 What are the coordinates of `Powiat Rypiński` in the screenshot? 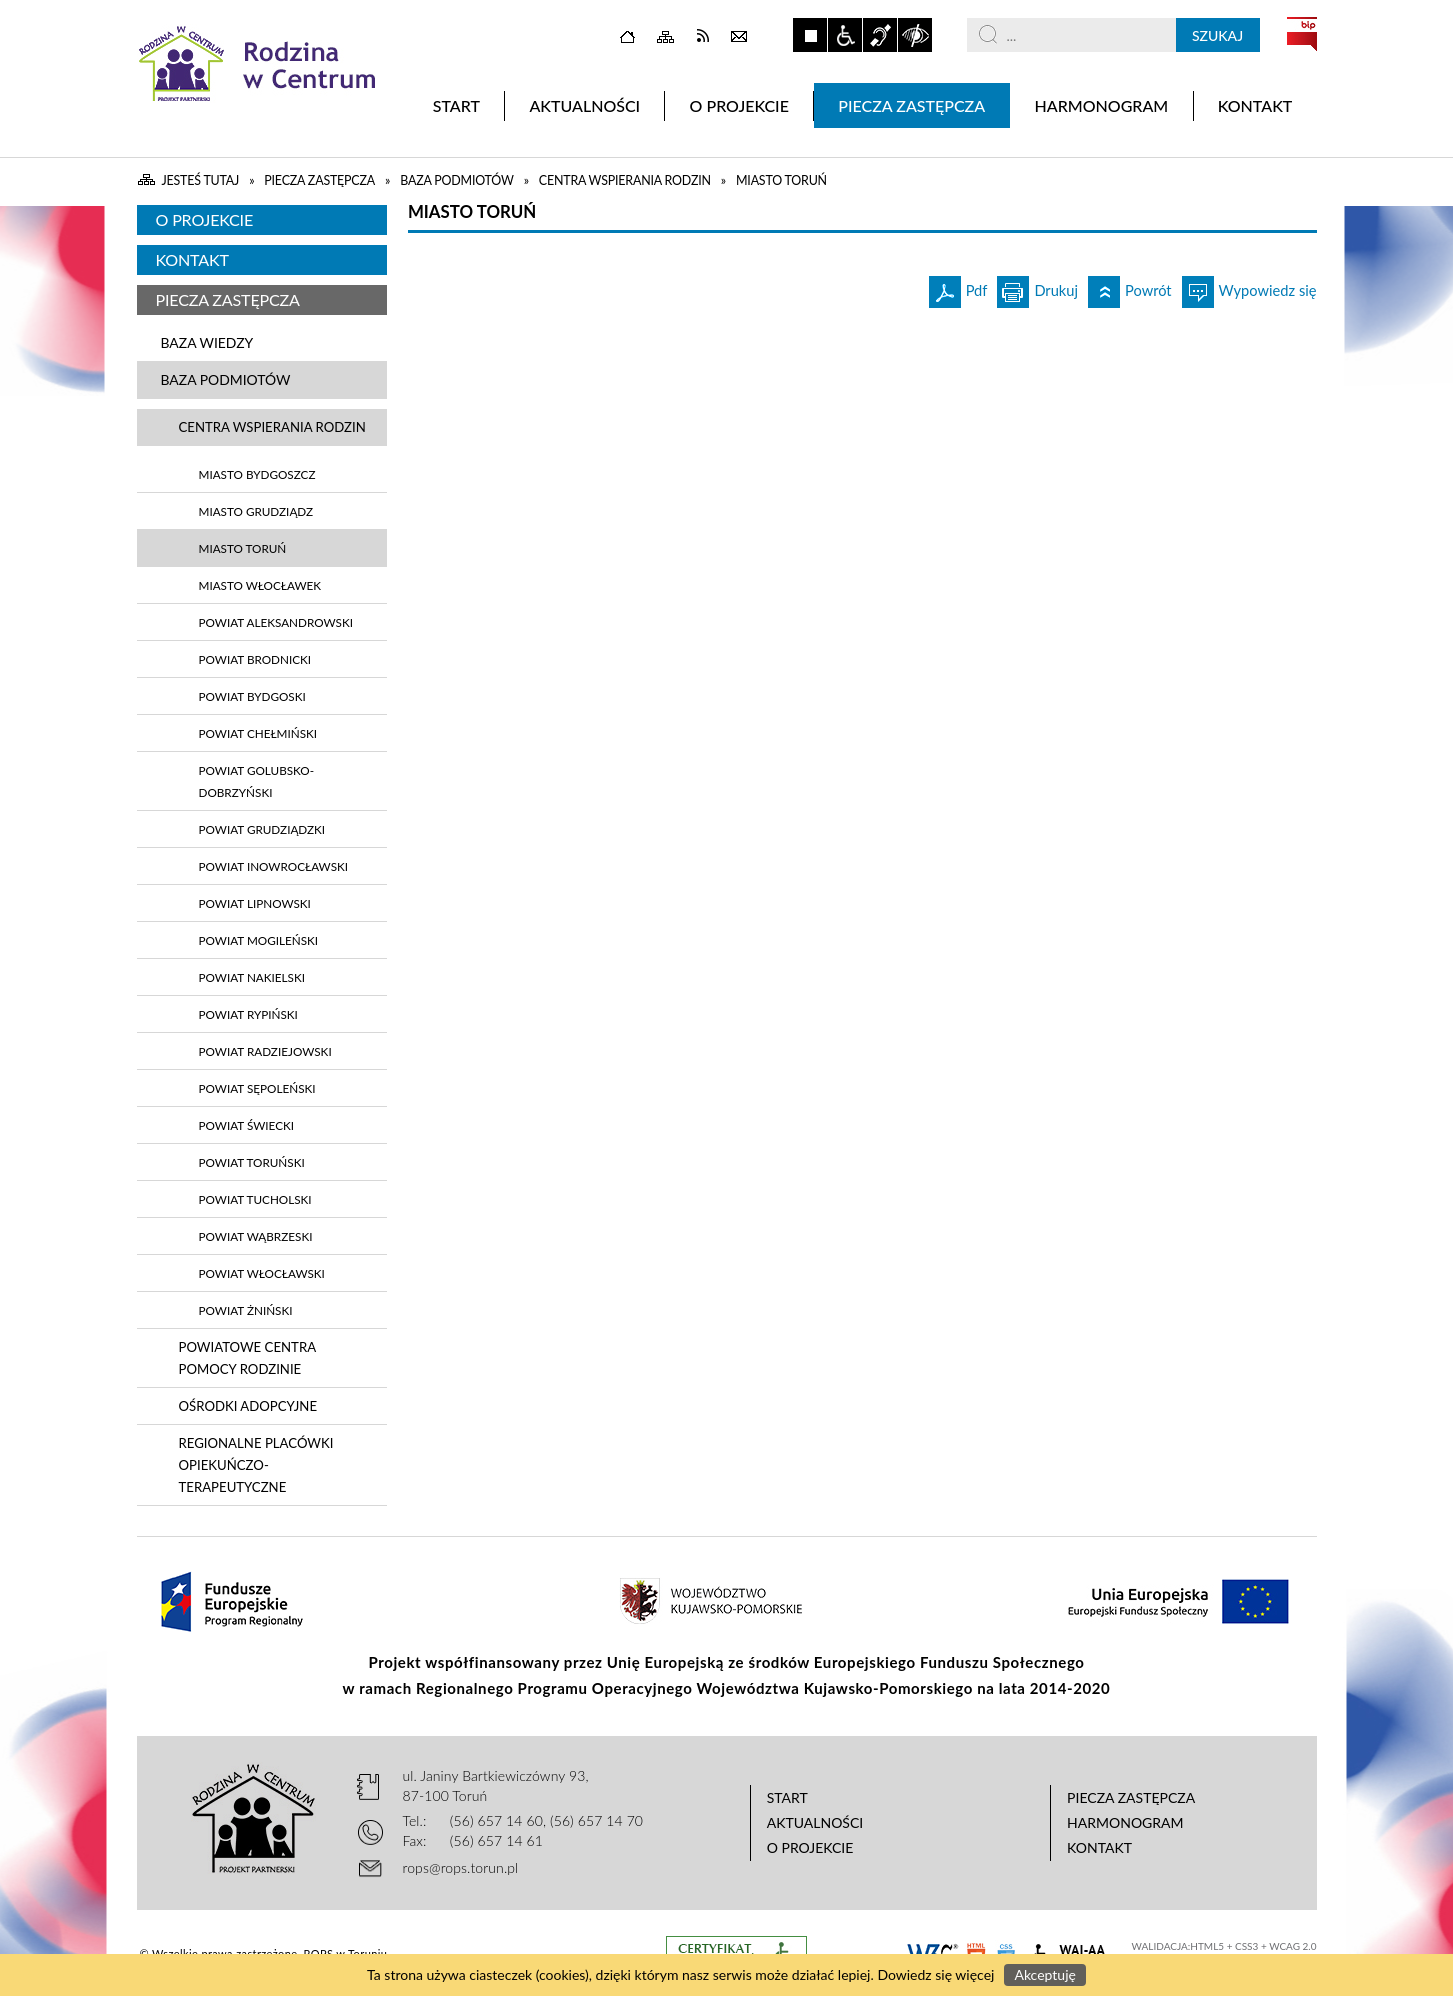 It's located at (248, 1014).